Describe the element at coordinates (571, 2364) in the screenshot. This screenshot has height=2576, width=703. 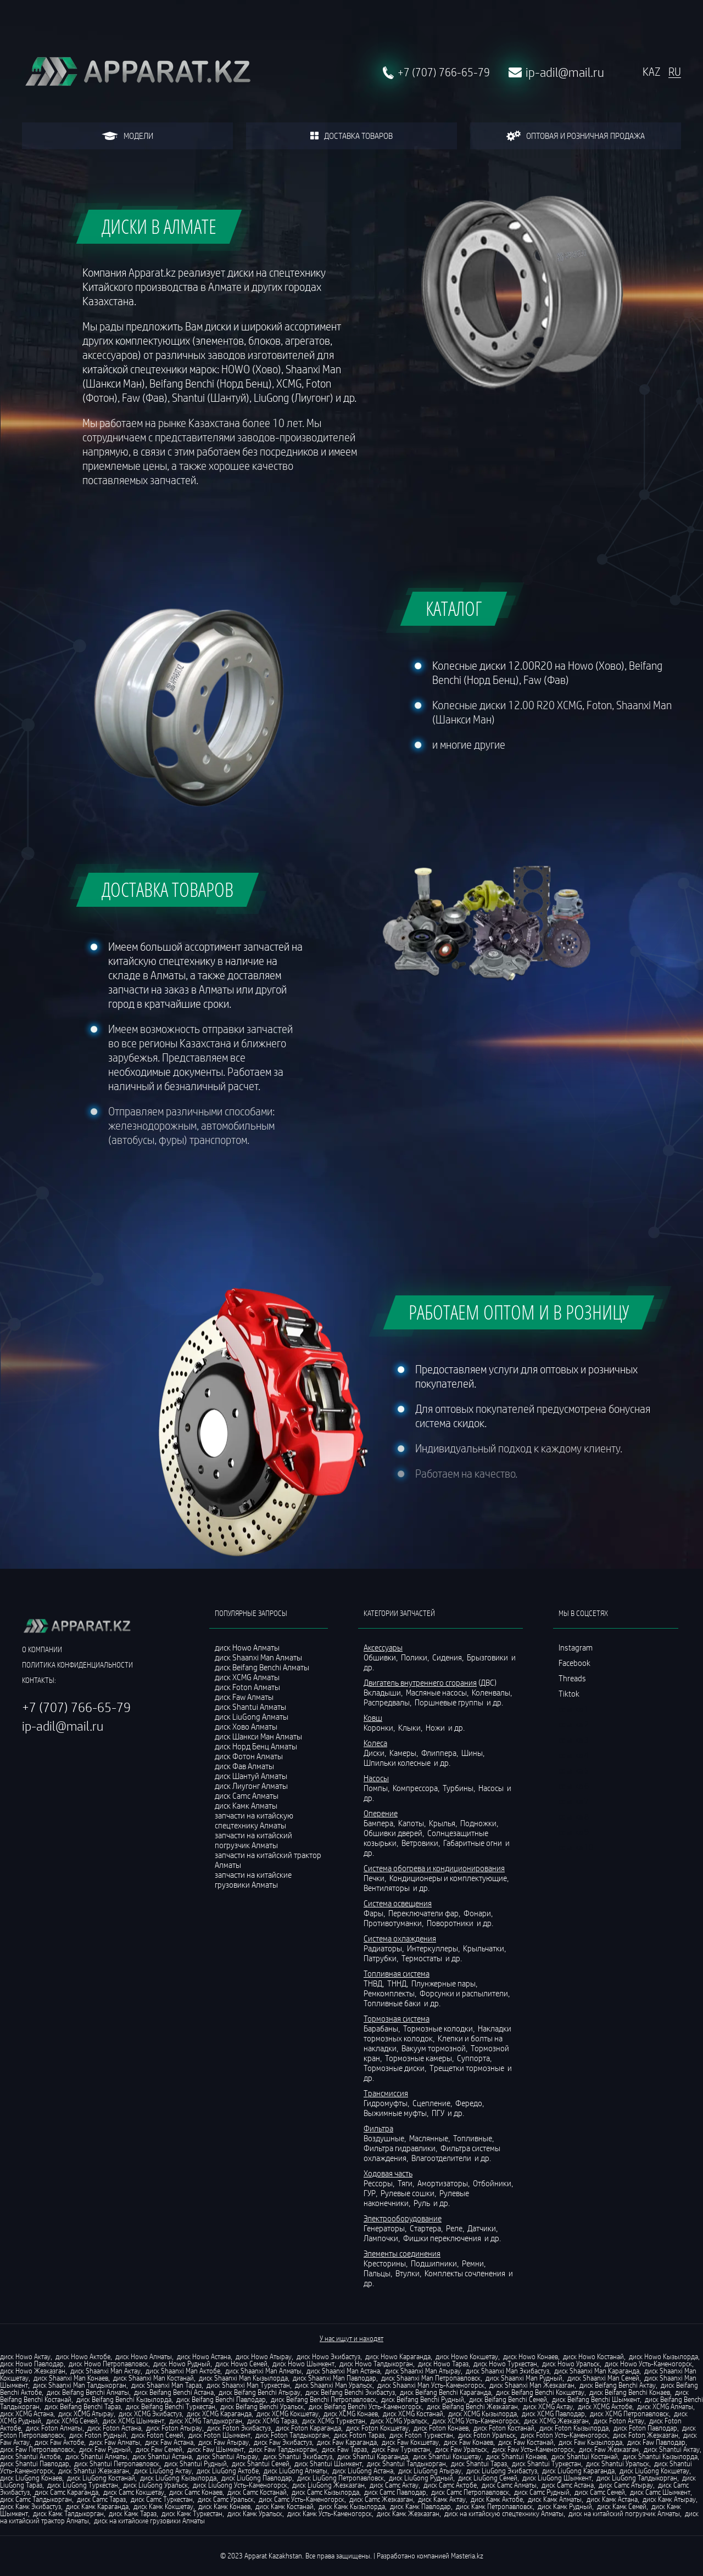
I see `диск Howo Уральск` at that location.